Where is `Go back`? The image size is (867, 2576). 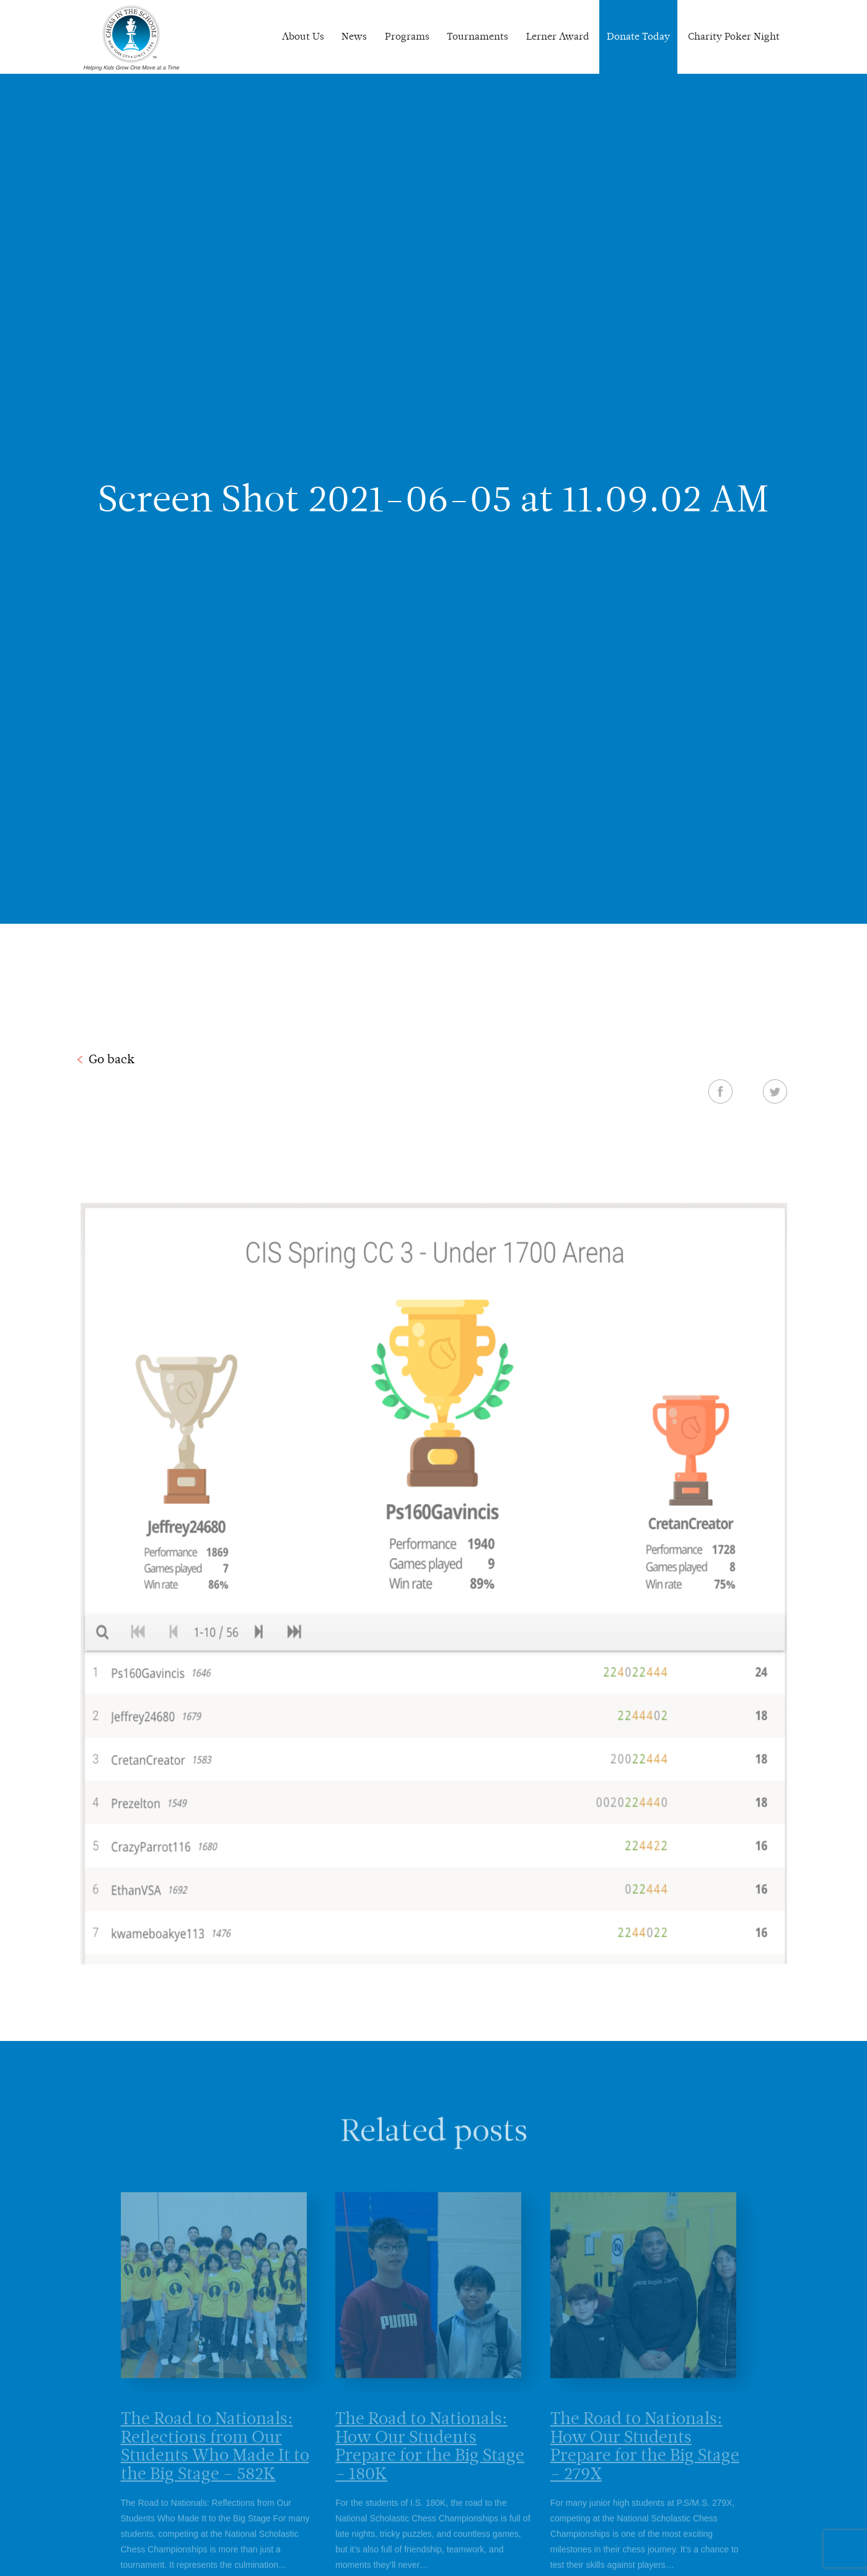
Go back is located at coordinates (111, 1059).